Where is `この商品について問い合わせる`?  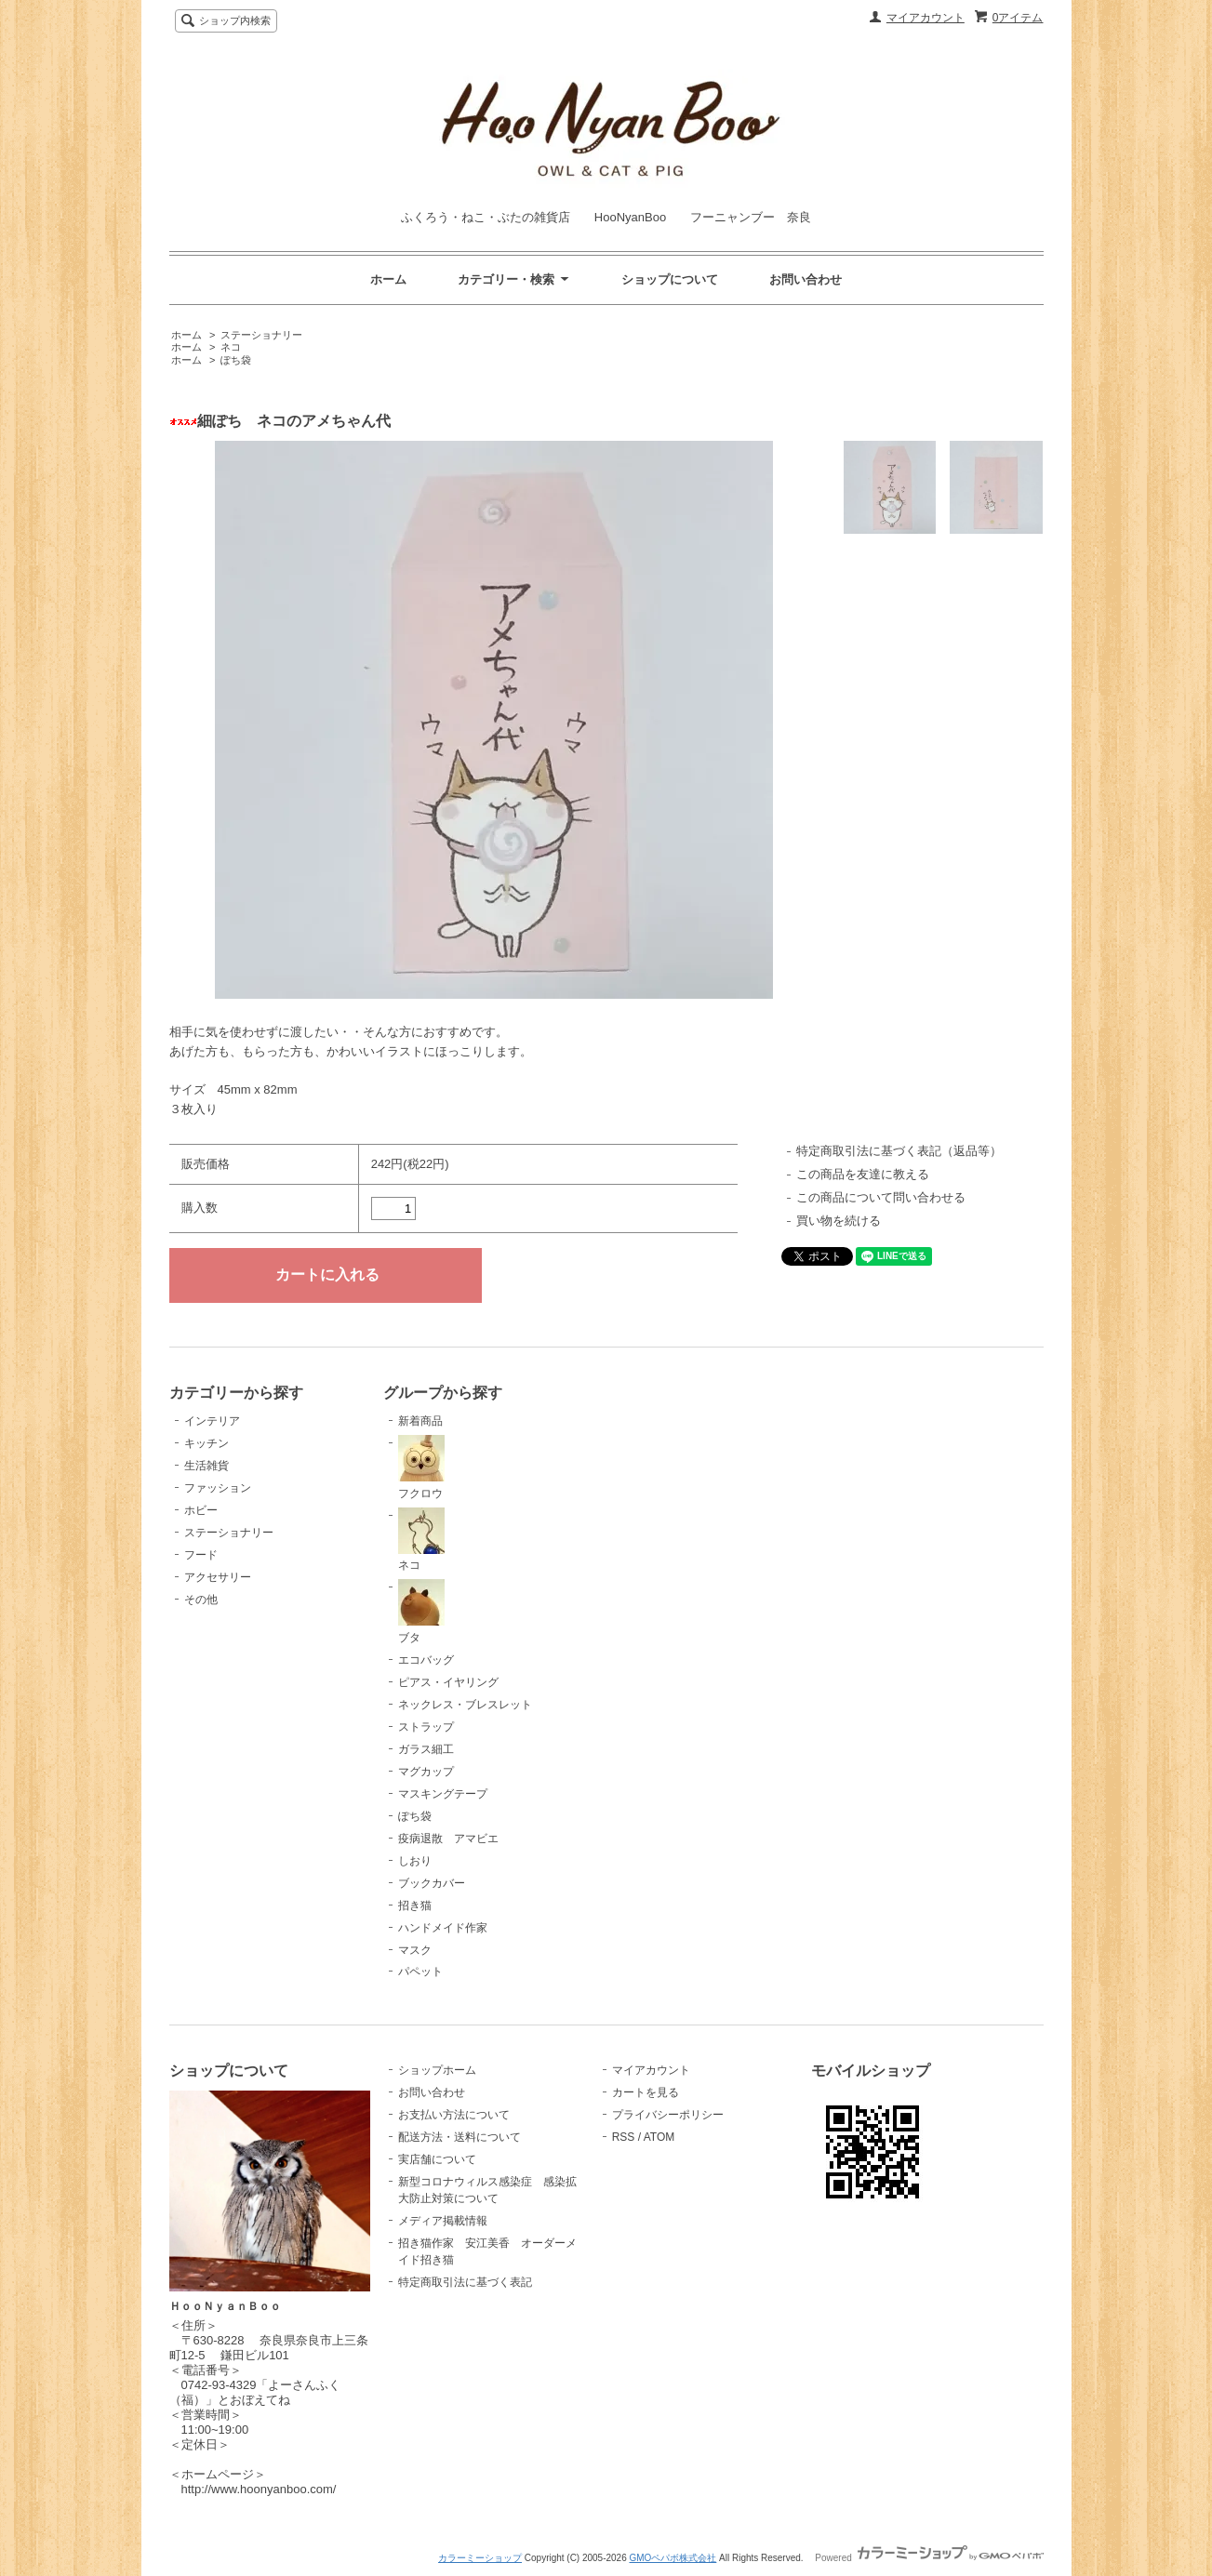
この商品について問い合わせる is located at coordinates (881, 1197).